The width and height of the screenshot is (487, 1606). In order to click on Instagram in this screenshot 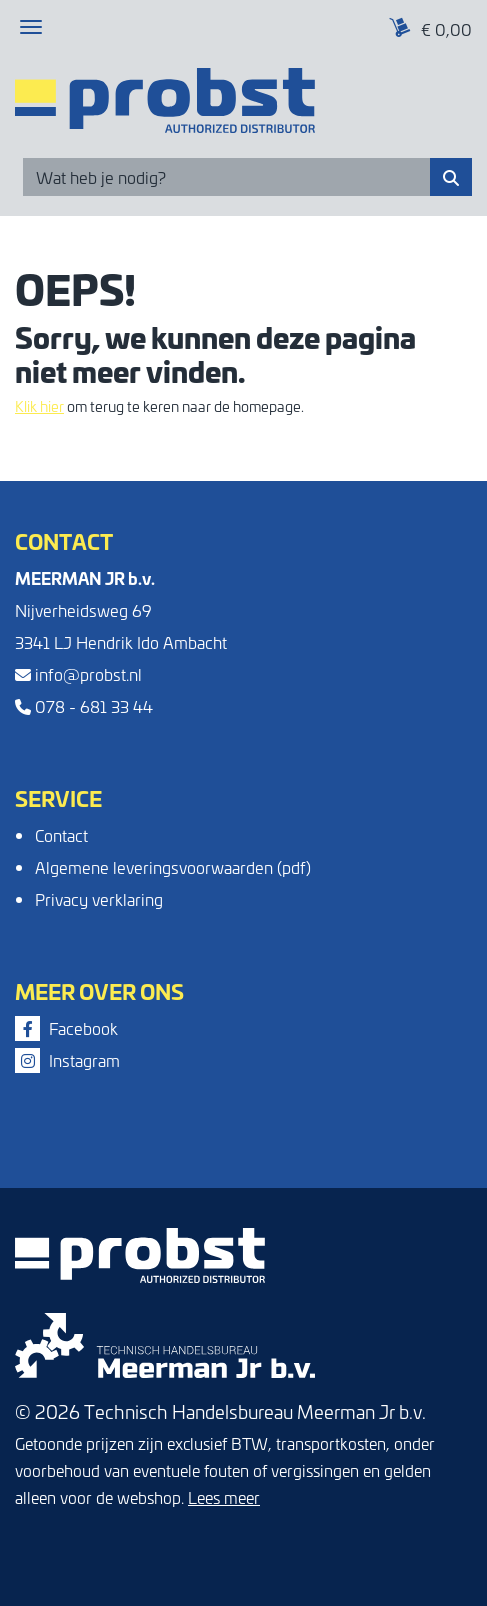, I will do `click(67, 1060)`.